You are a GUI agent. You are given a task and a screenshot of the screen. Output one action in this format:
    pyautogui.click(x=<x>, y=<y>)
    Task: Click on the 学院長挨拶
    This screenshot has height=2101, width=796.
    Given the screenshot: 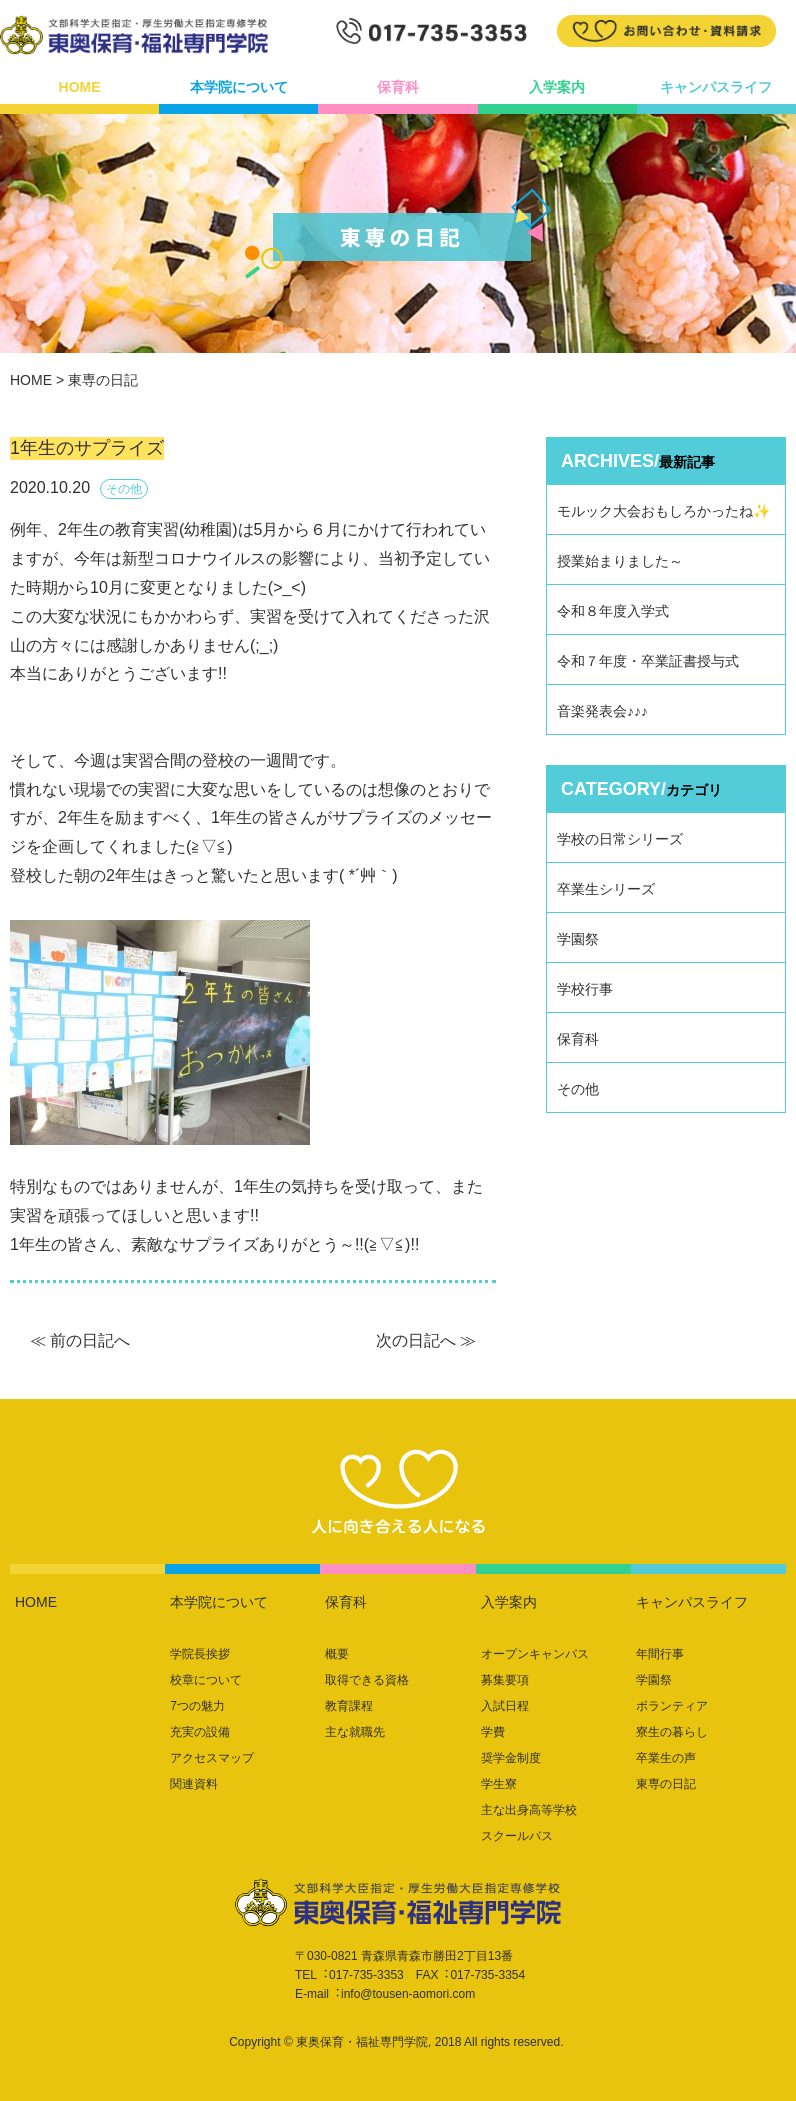 What is the action you would take?
    pyautogui.click(x=200, y=1654)
    